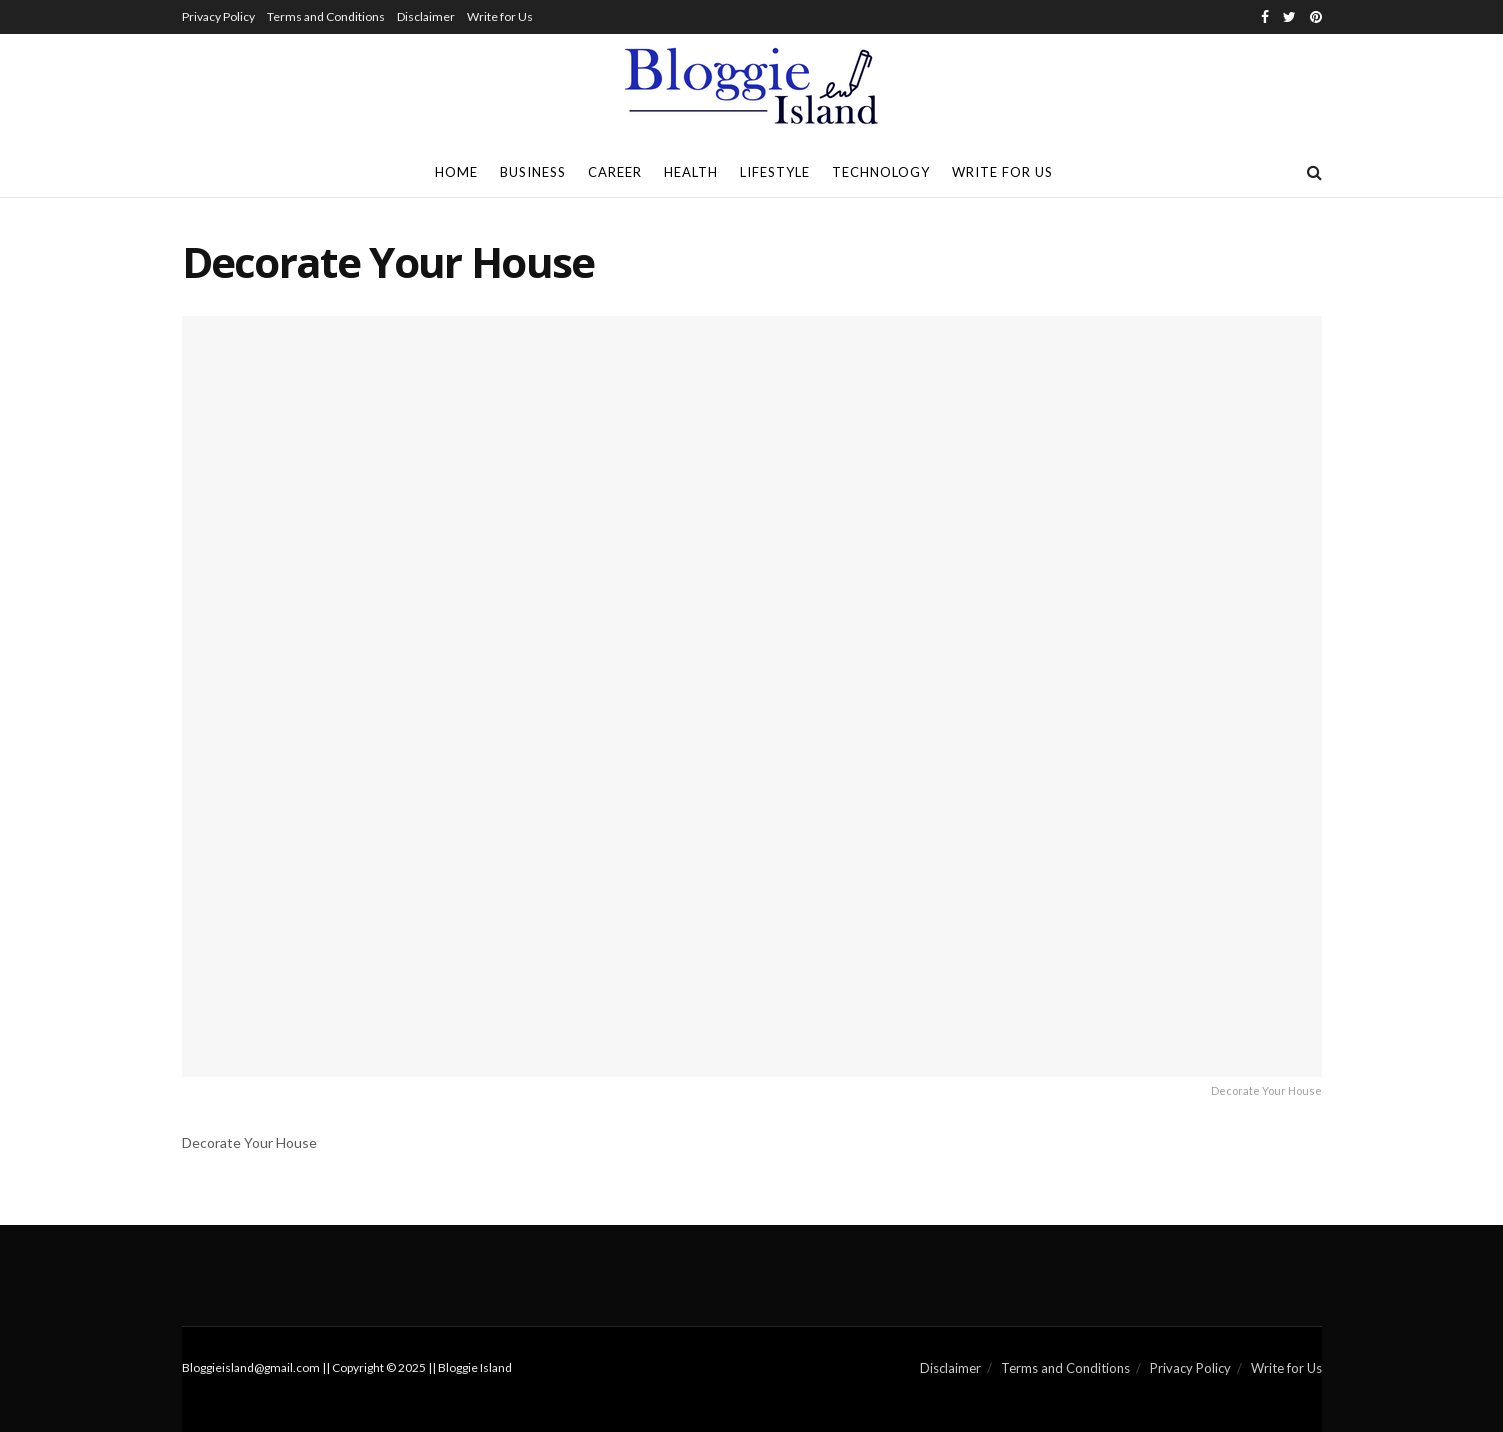 This screenshot has height=1432, width=1503. I want to click on Lifestyle, so click(775, 172).